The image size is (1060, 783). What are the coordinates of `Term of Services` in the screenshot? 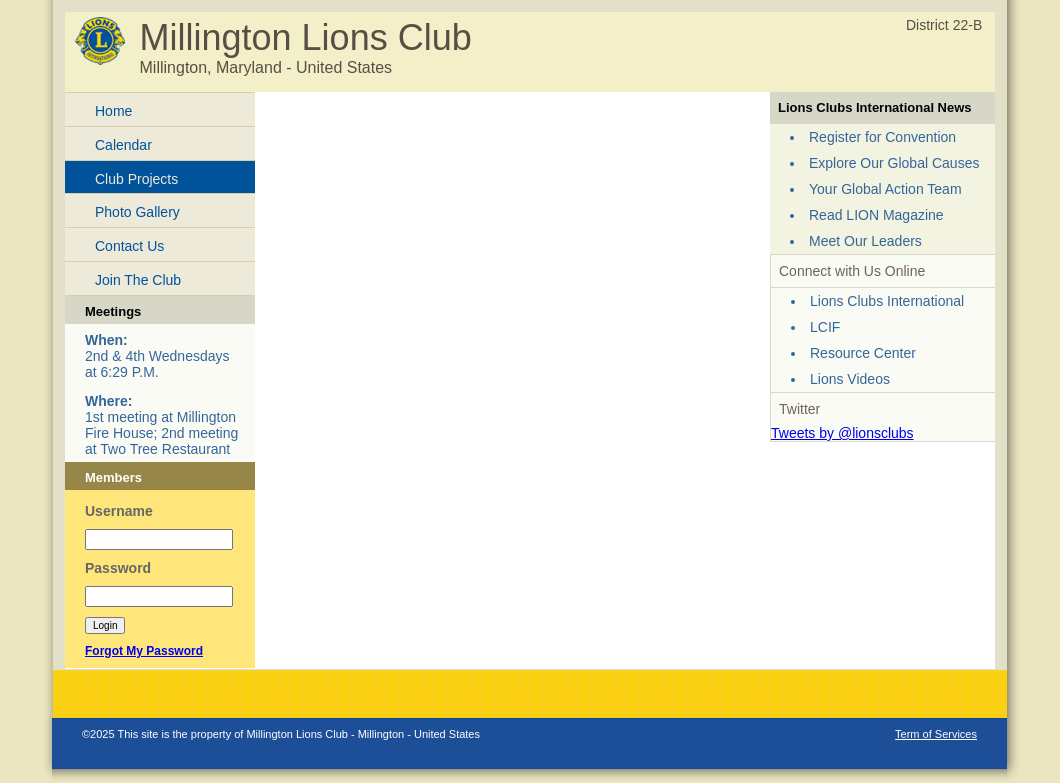 It's located at (936, 734).